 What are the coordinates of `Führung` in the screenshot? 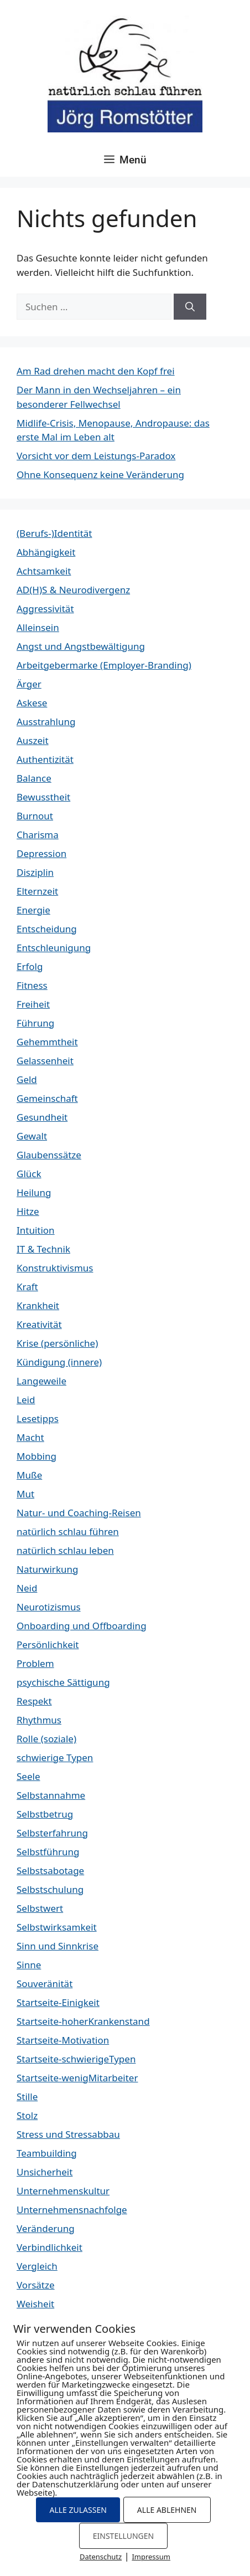 It's located at (35, 1023).